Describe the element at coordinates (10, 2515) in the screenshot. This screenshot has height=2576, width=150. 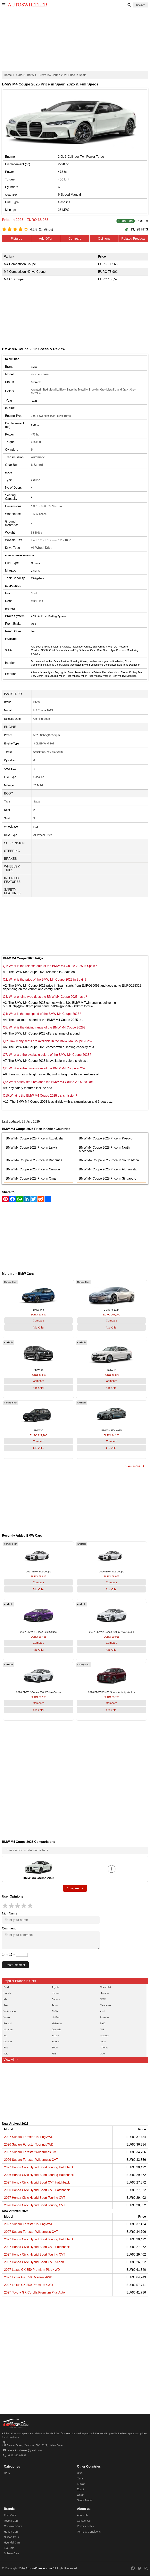
I see `Ford Cars` at that location.